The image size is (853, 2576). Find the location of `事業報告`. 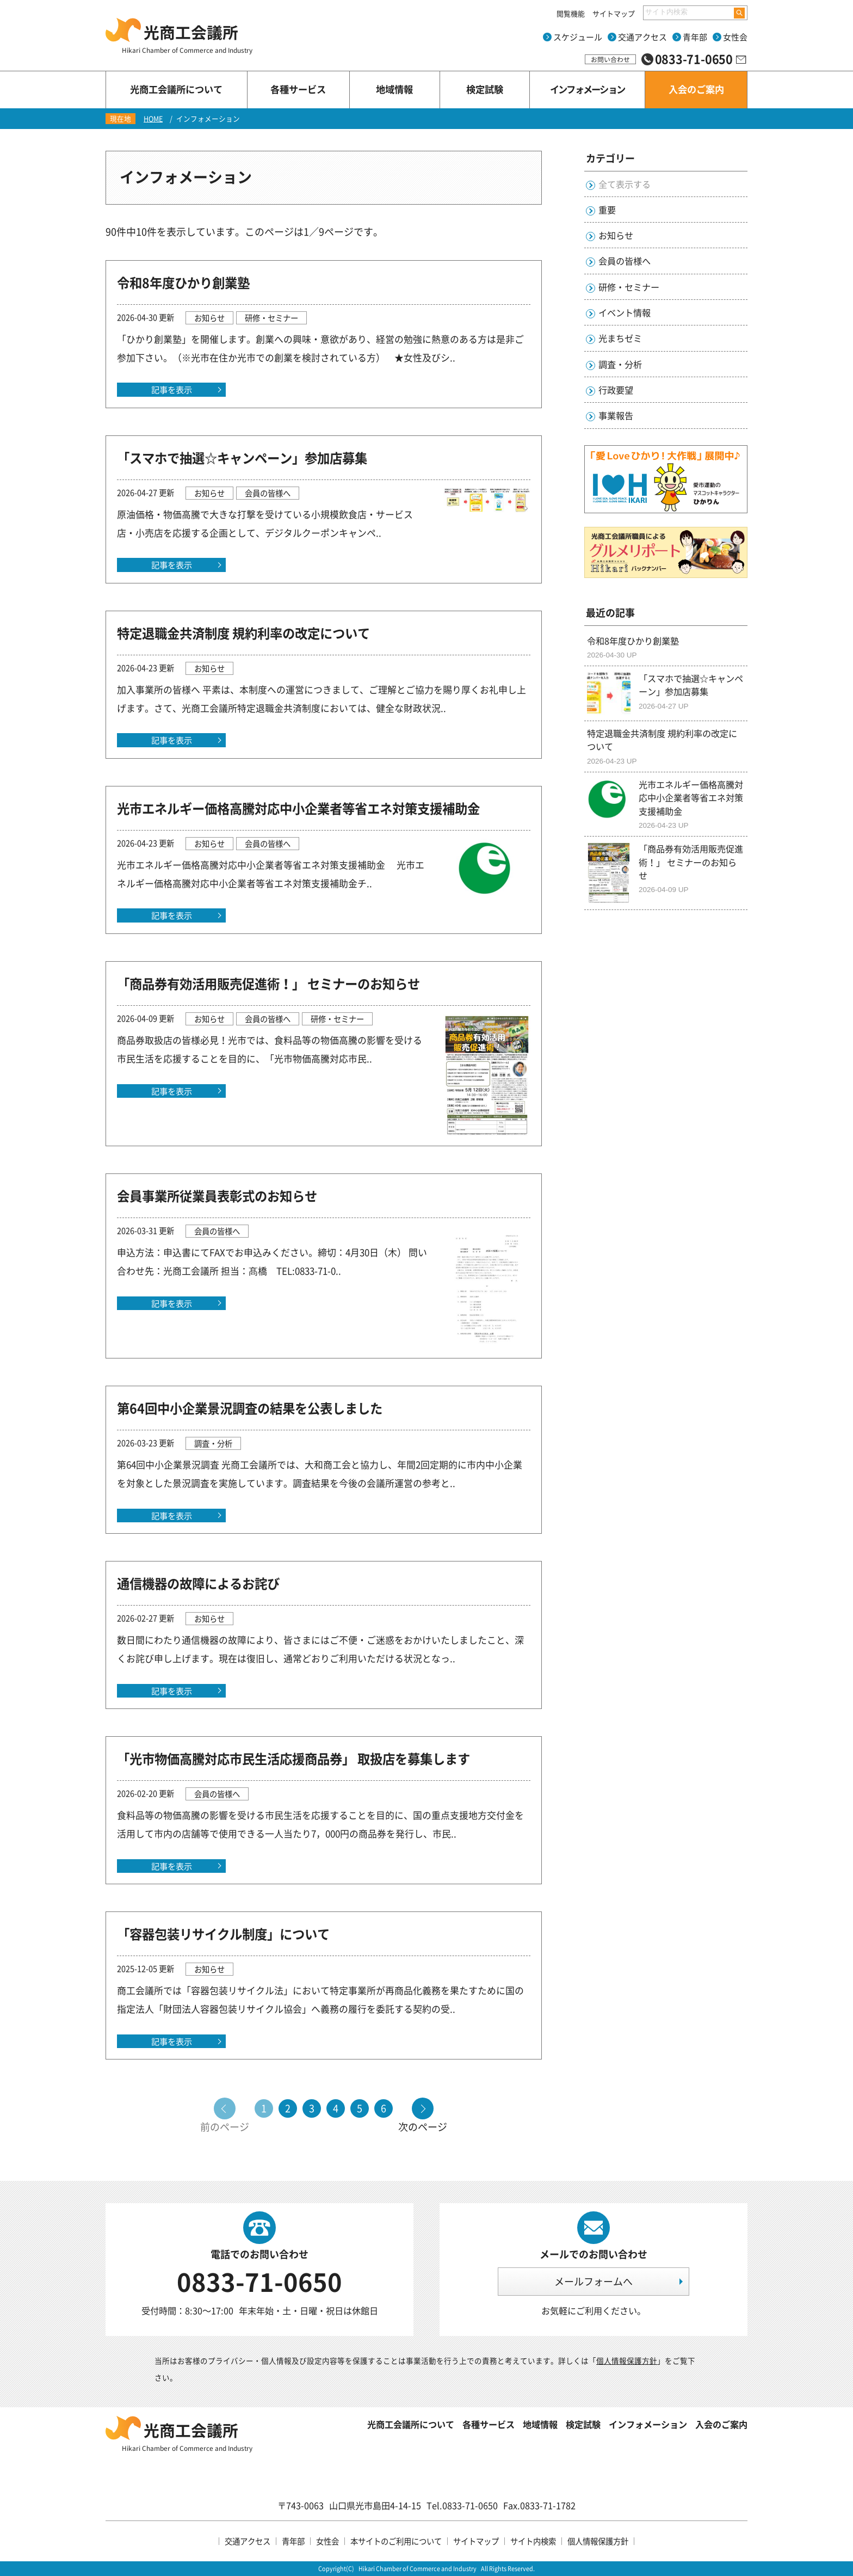

事業報告 is located at coordinates (615, 415).